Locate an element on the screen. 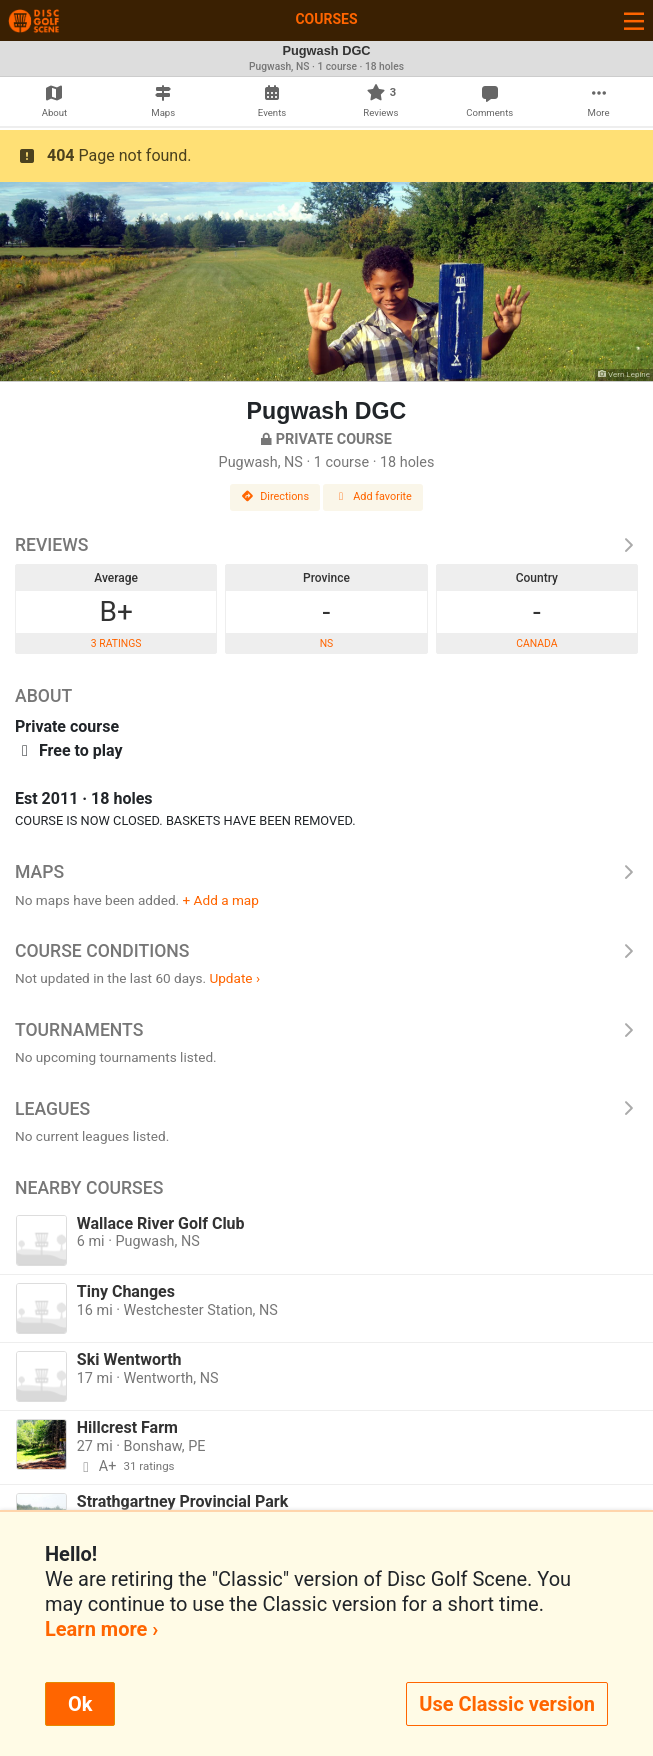 This screenshot has width=653, height=1756. Leagues is located at coordinates (326, 1109).